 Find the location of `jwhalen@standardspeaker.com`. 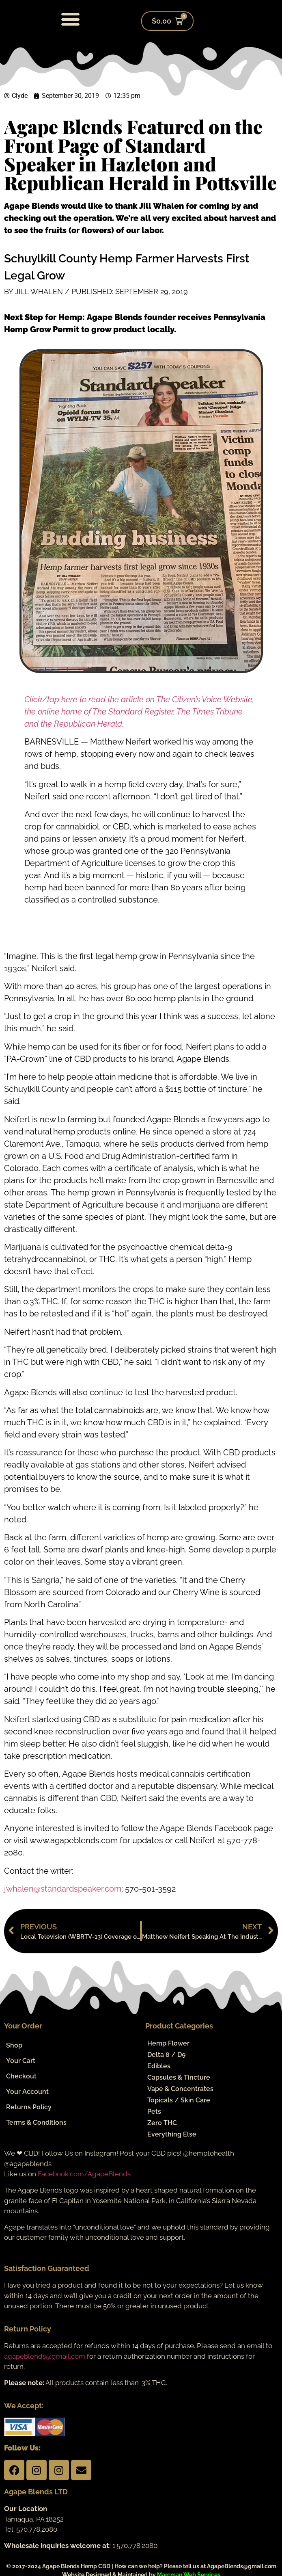

jwhalen@standardspeaker.com is located at coordinates (62, 1889).